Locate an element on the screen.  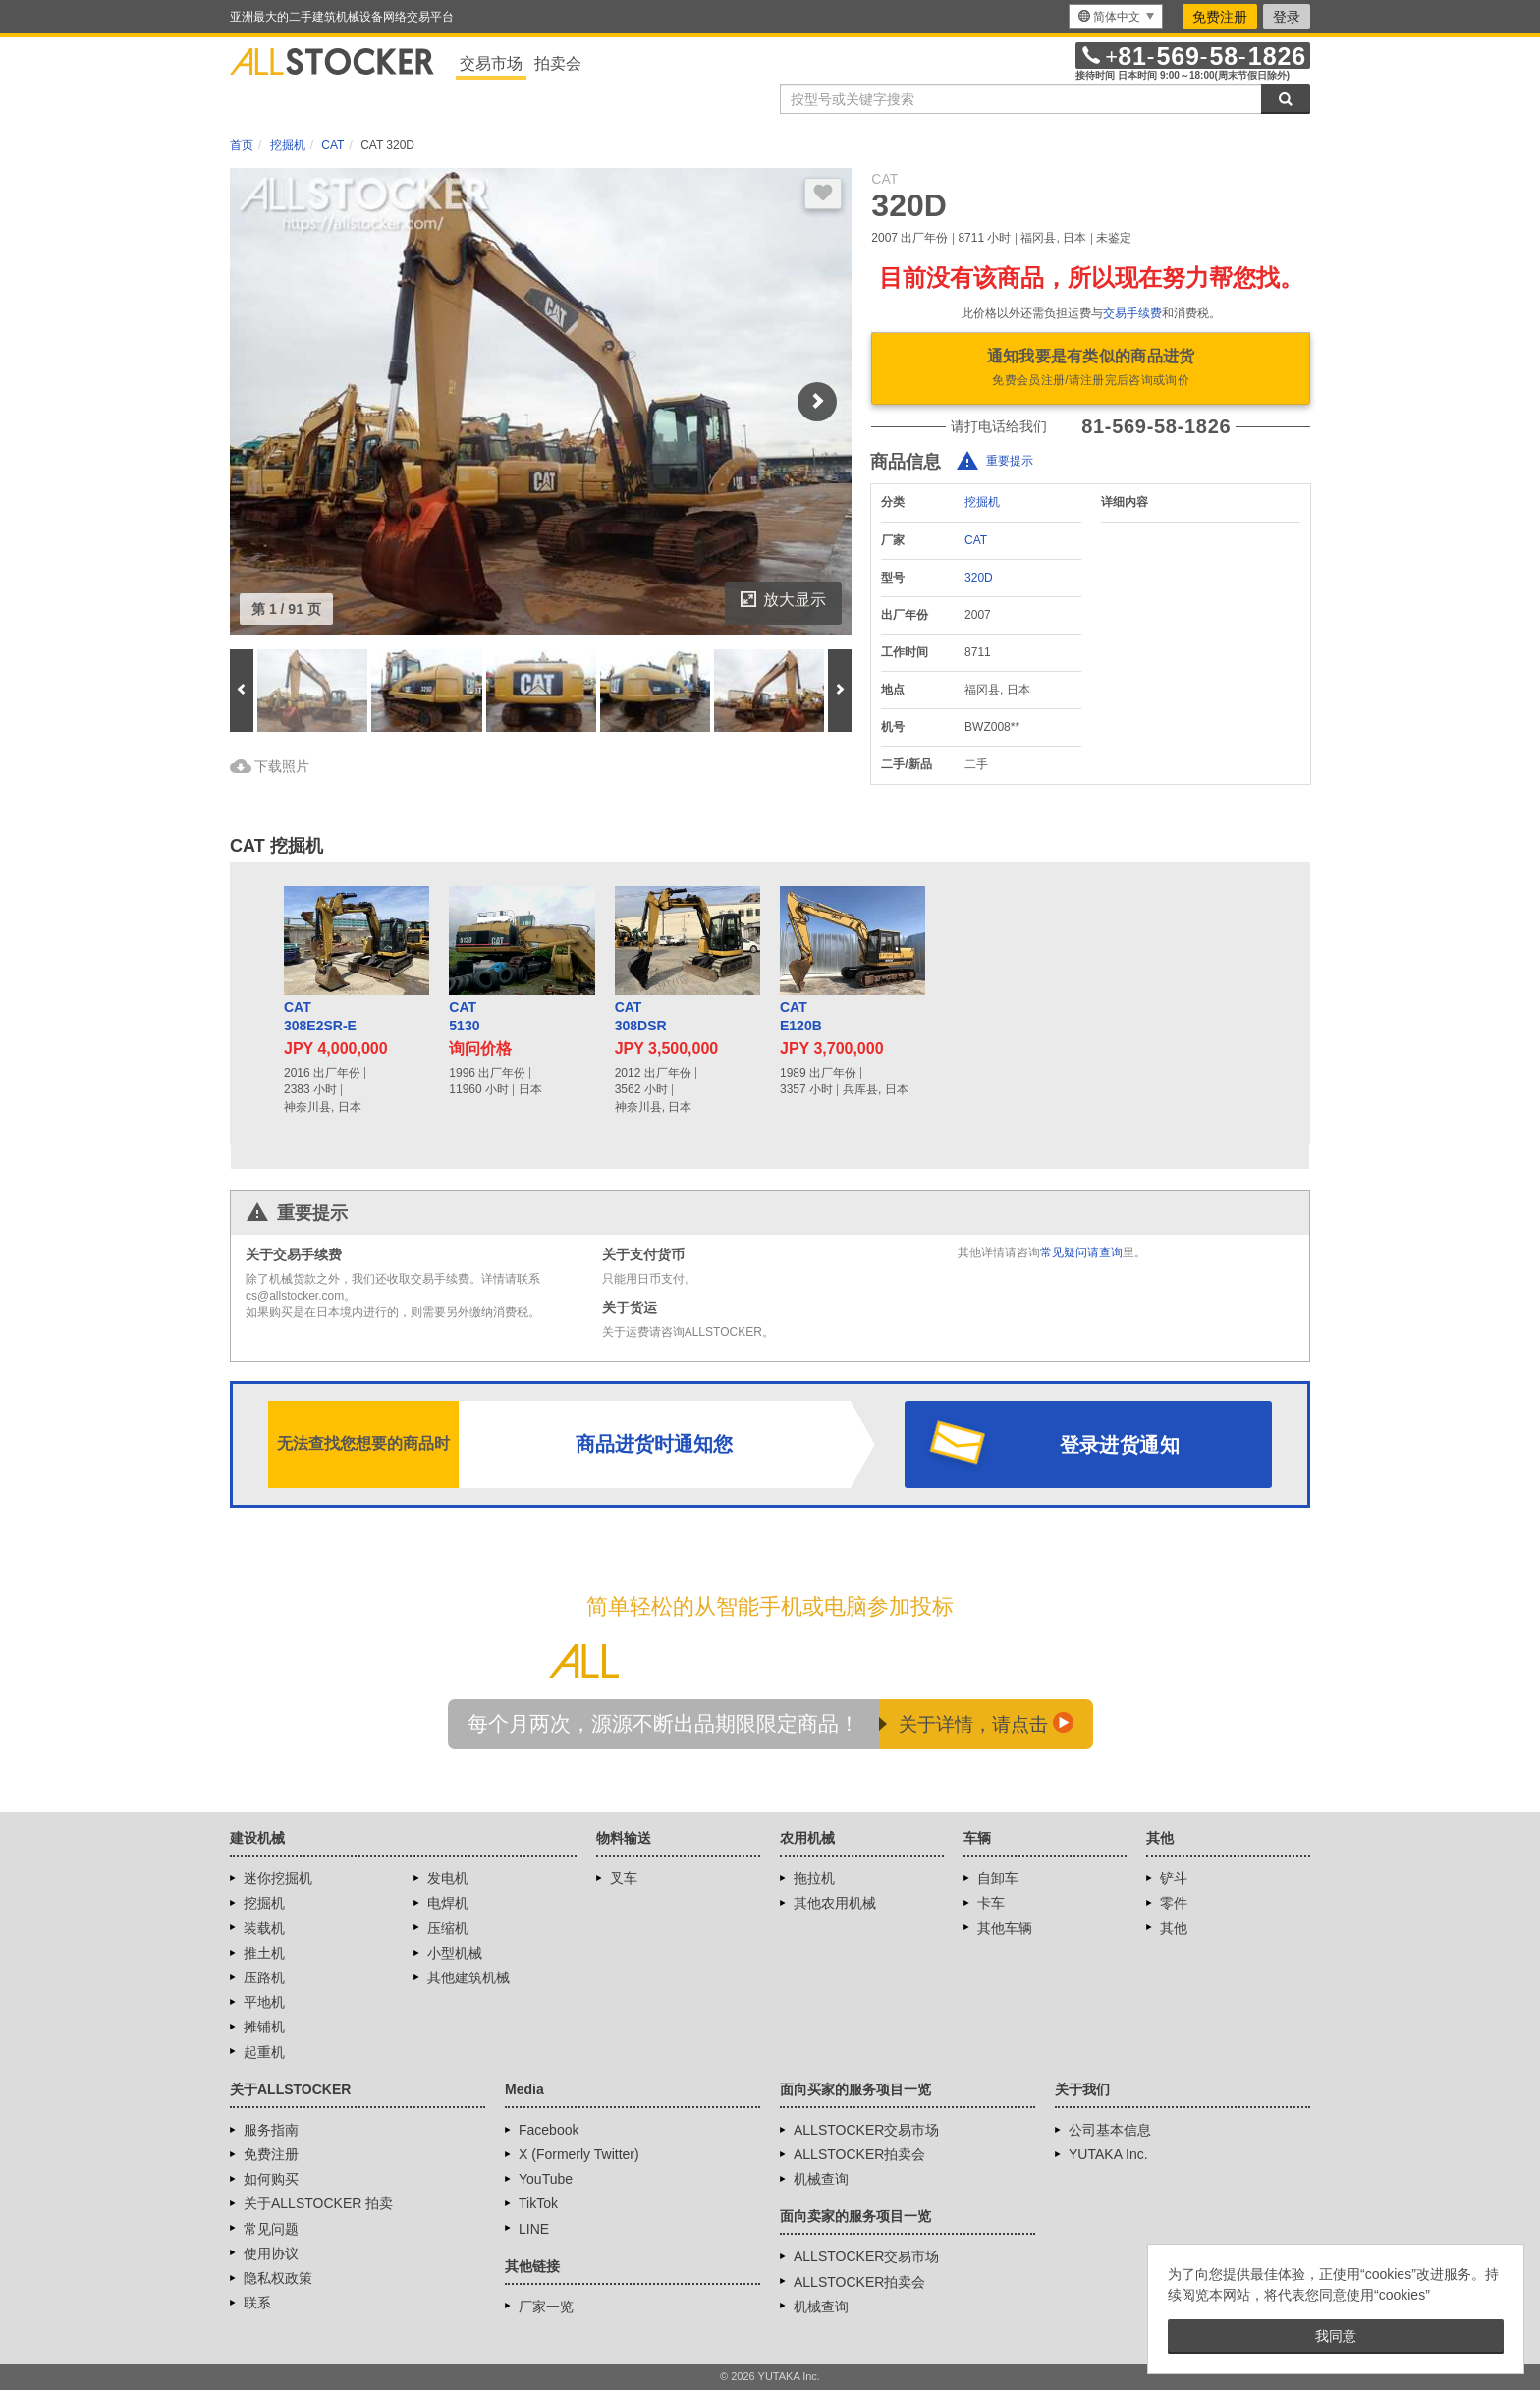
自卸车 is located at coordinates (997, 1878).